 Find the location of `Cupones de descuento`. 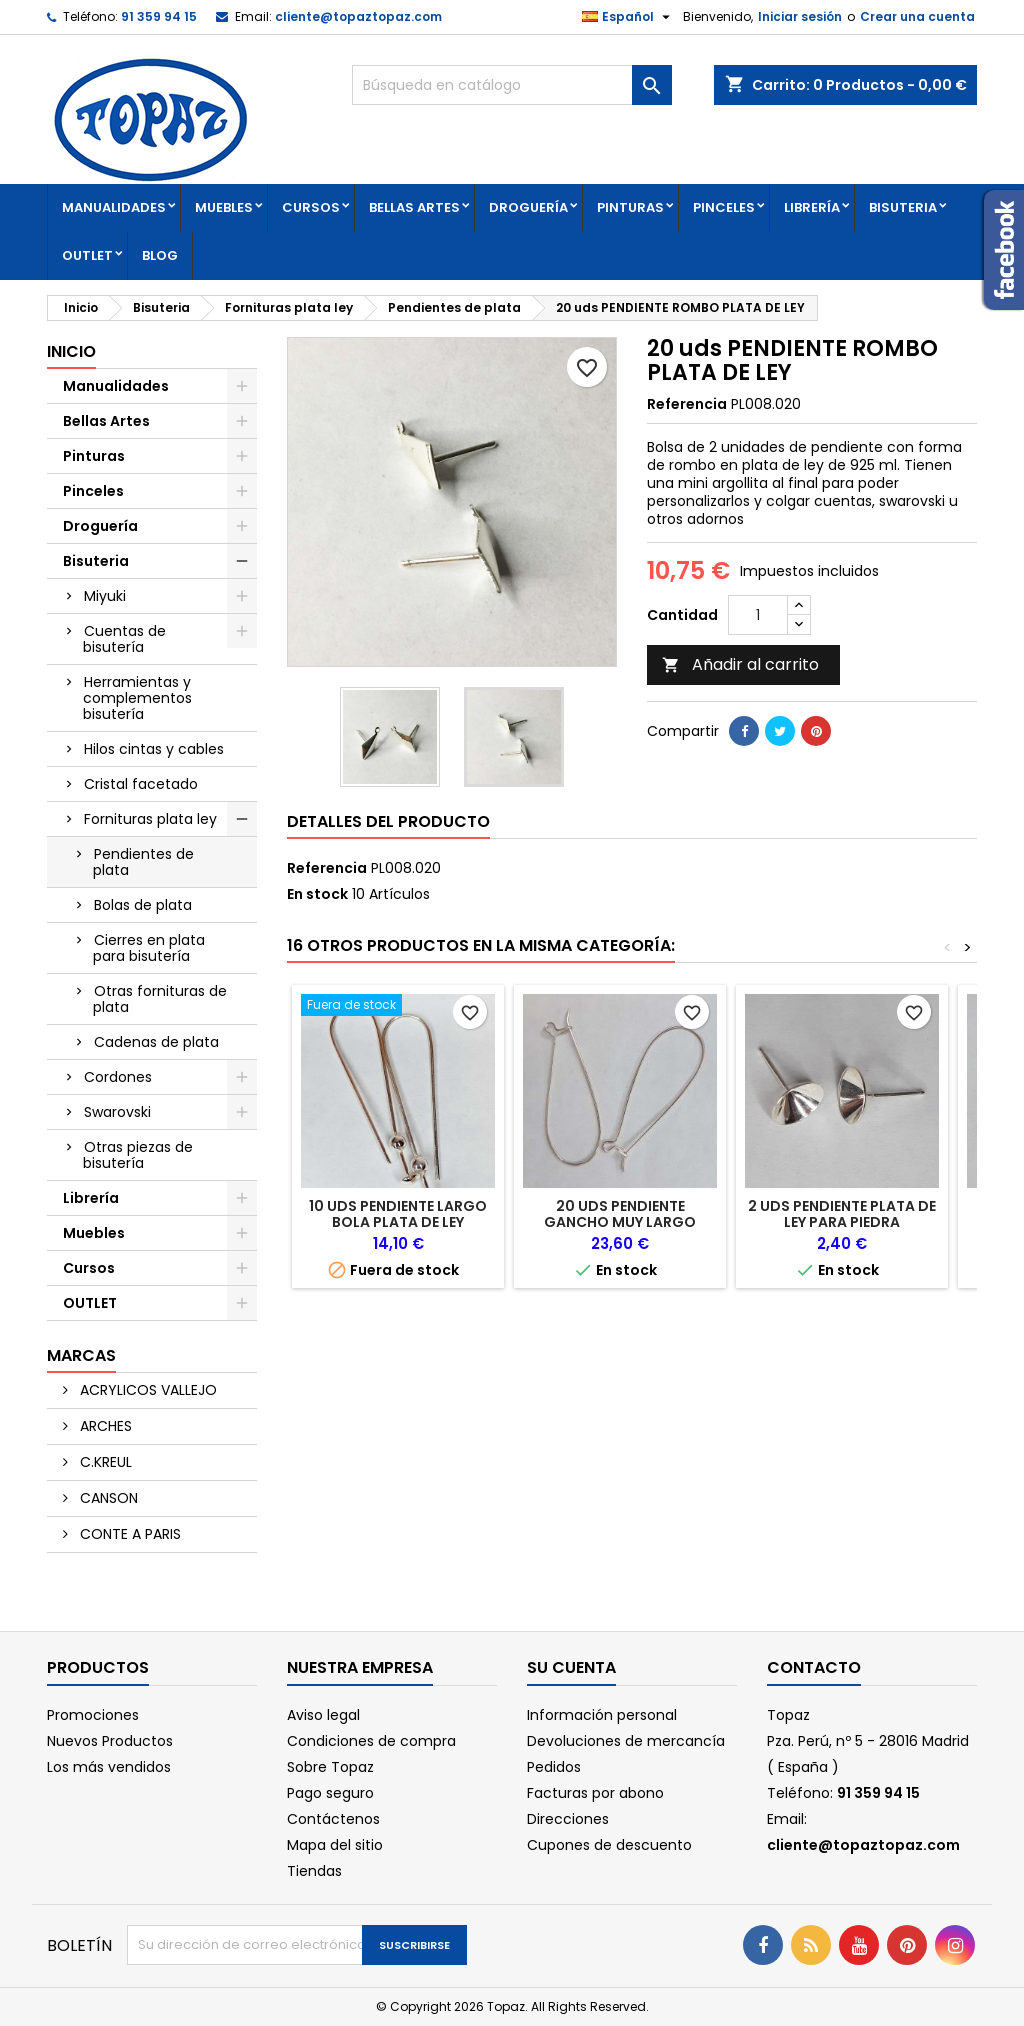

Cupones de descuento is located at coordinates (609, 1845).